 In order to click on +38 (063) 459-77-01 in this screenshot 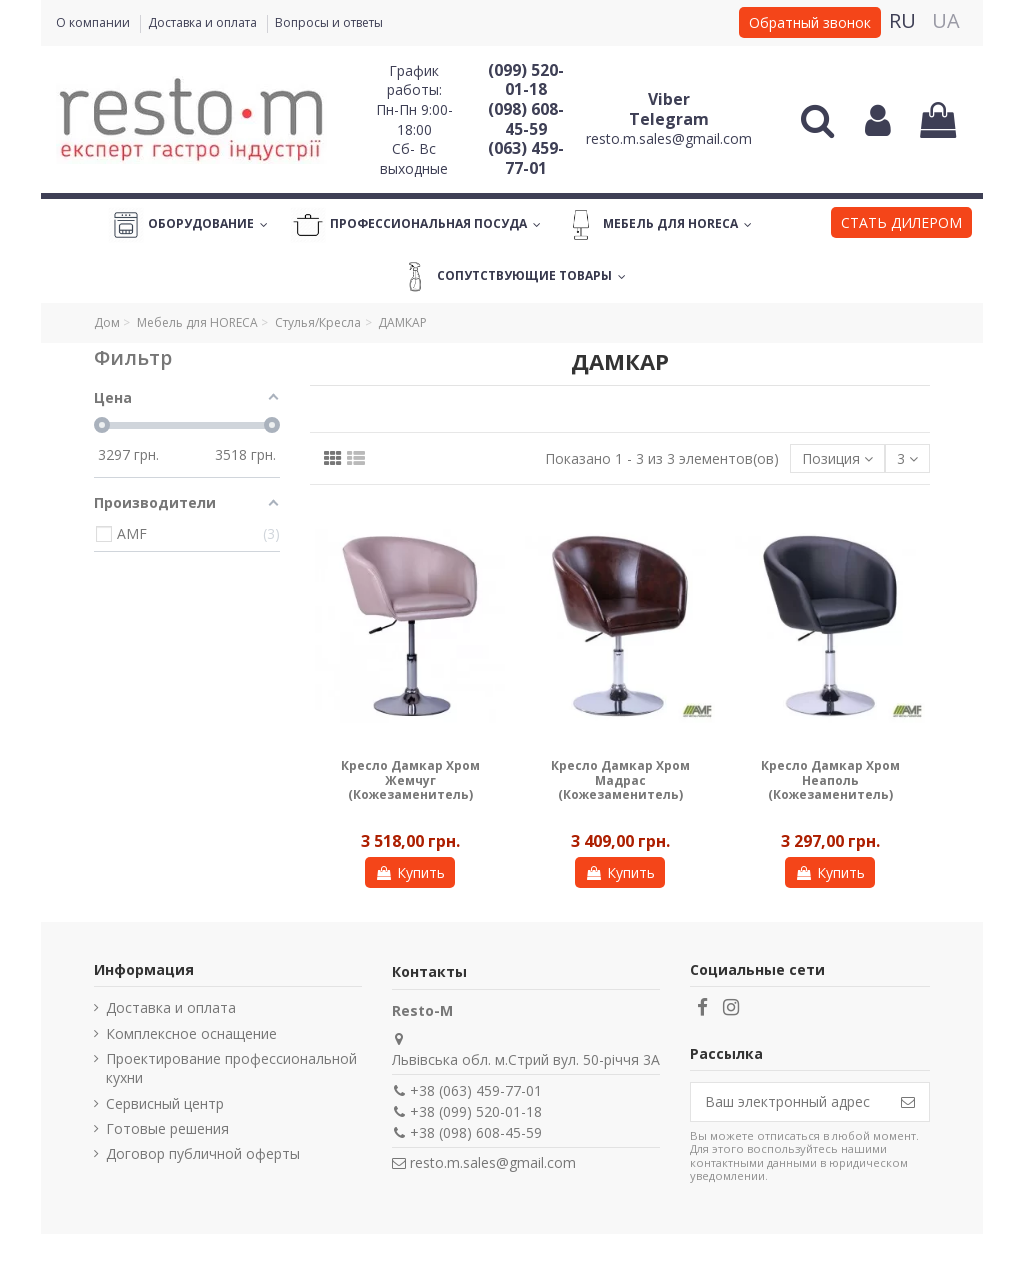, I will do `click(476, 1090)`.